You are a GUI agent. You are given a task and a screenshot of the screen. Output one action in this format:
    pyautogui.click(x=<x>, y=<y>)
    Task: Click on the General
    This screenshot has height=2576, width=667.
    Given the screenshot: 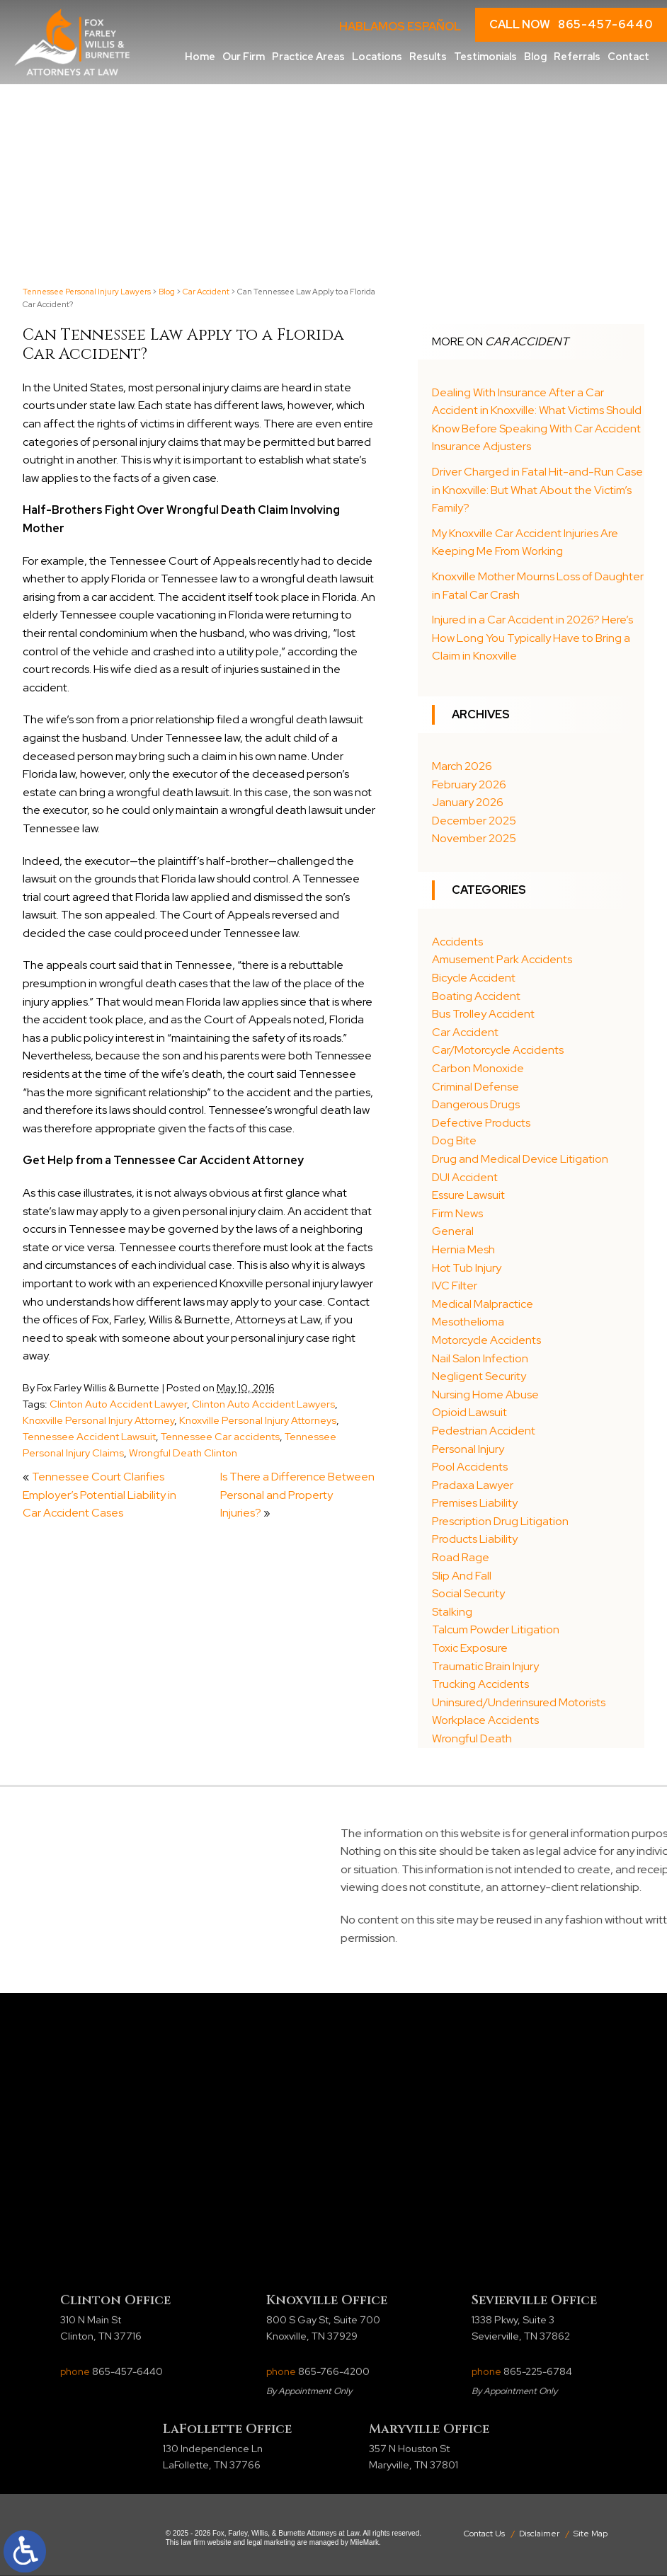 What is the action you would take?
    pyautogui.click(x=453, y=1231)
    